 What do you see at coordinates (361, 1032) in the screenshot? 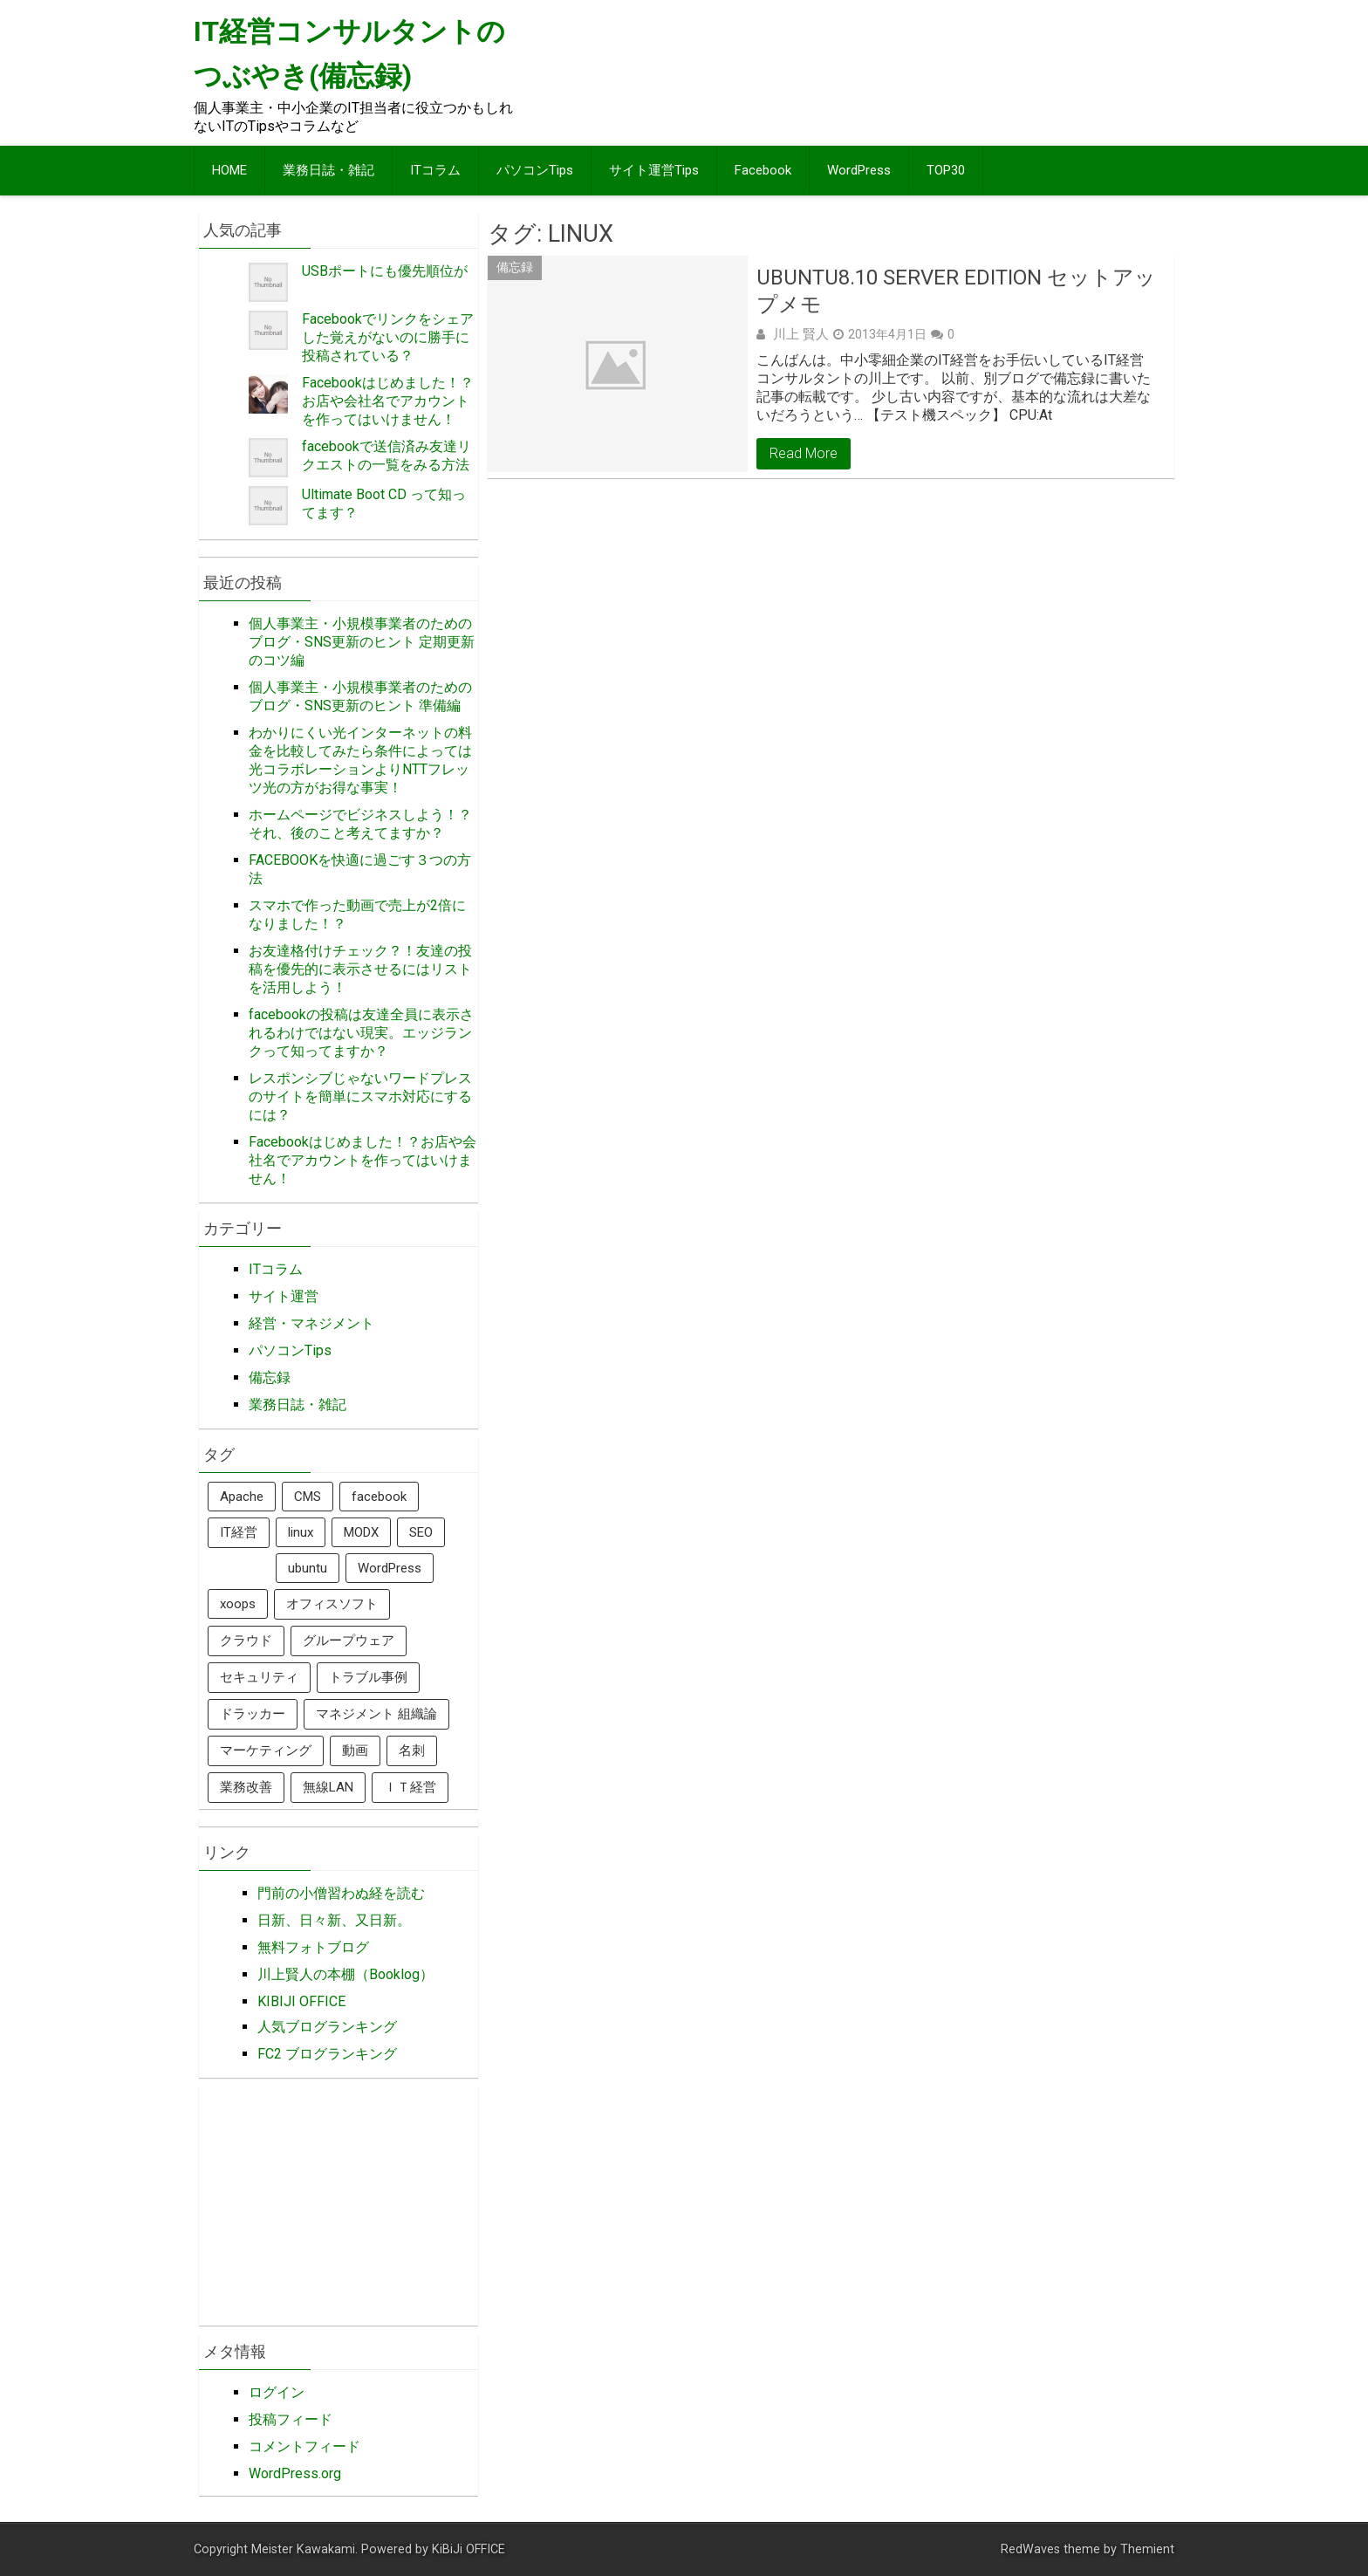
I see `facebookの投稿は友達全員に表示されるわけではない現実。エッジランクって知ってますか？` at bounding box center [361, 1032].